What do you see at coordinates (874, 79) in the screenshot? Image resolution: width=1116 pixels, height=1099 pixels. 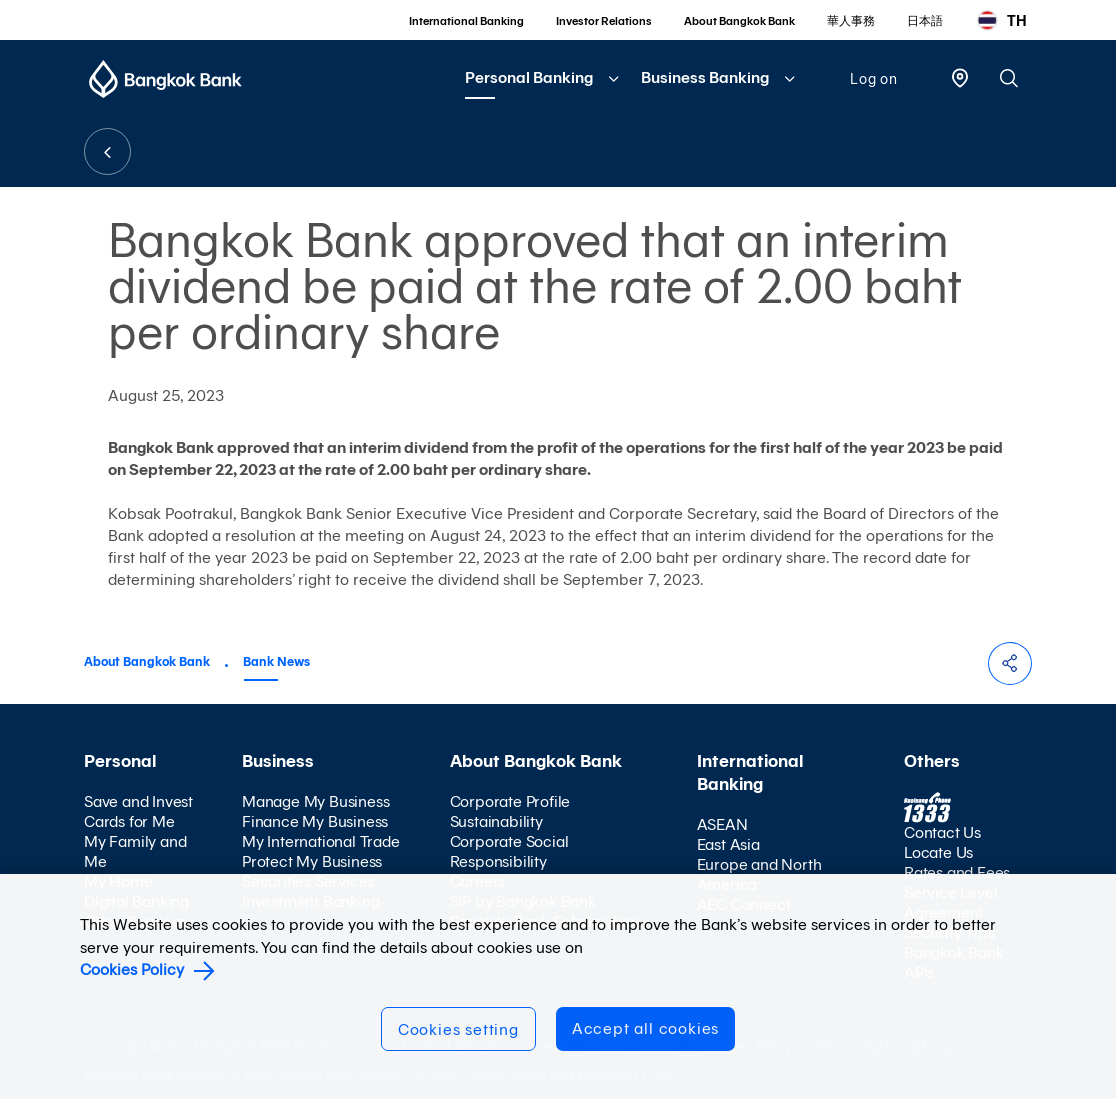 I see `Log on` at bounding box center [874, 79].